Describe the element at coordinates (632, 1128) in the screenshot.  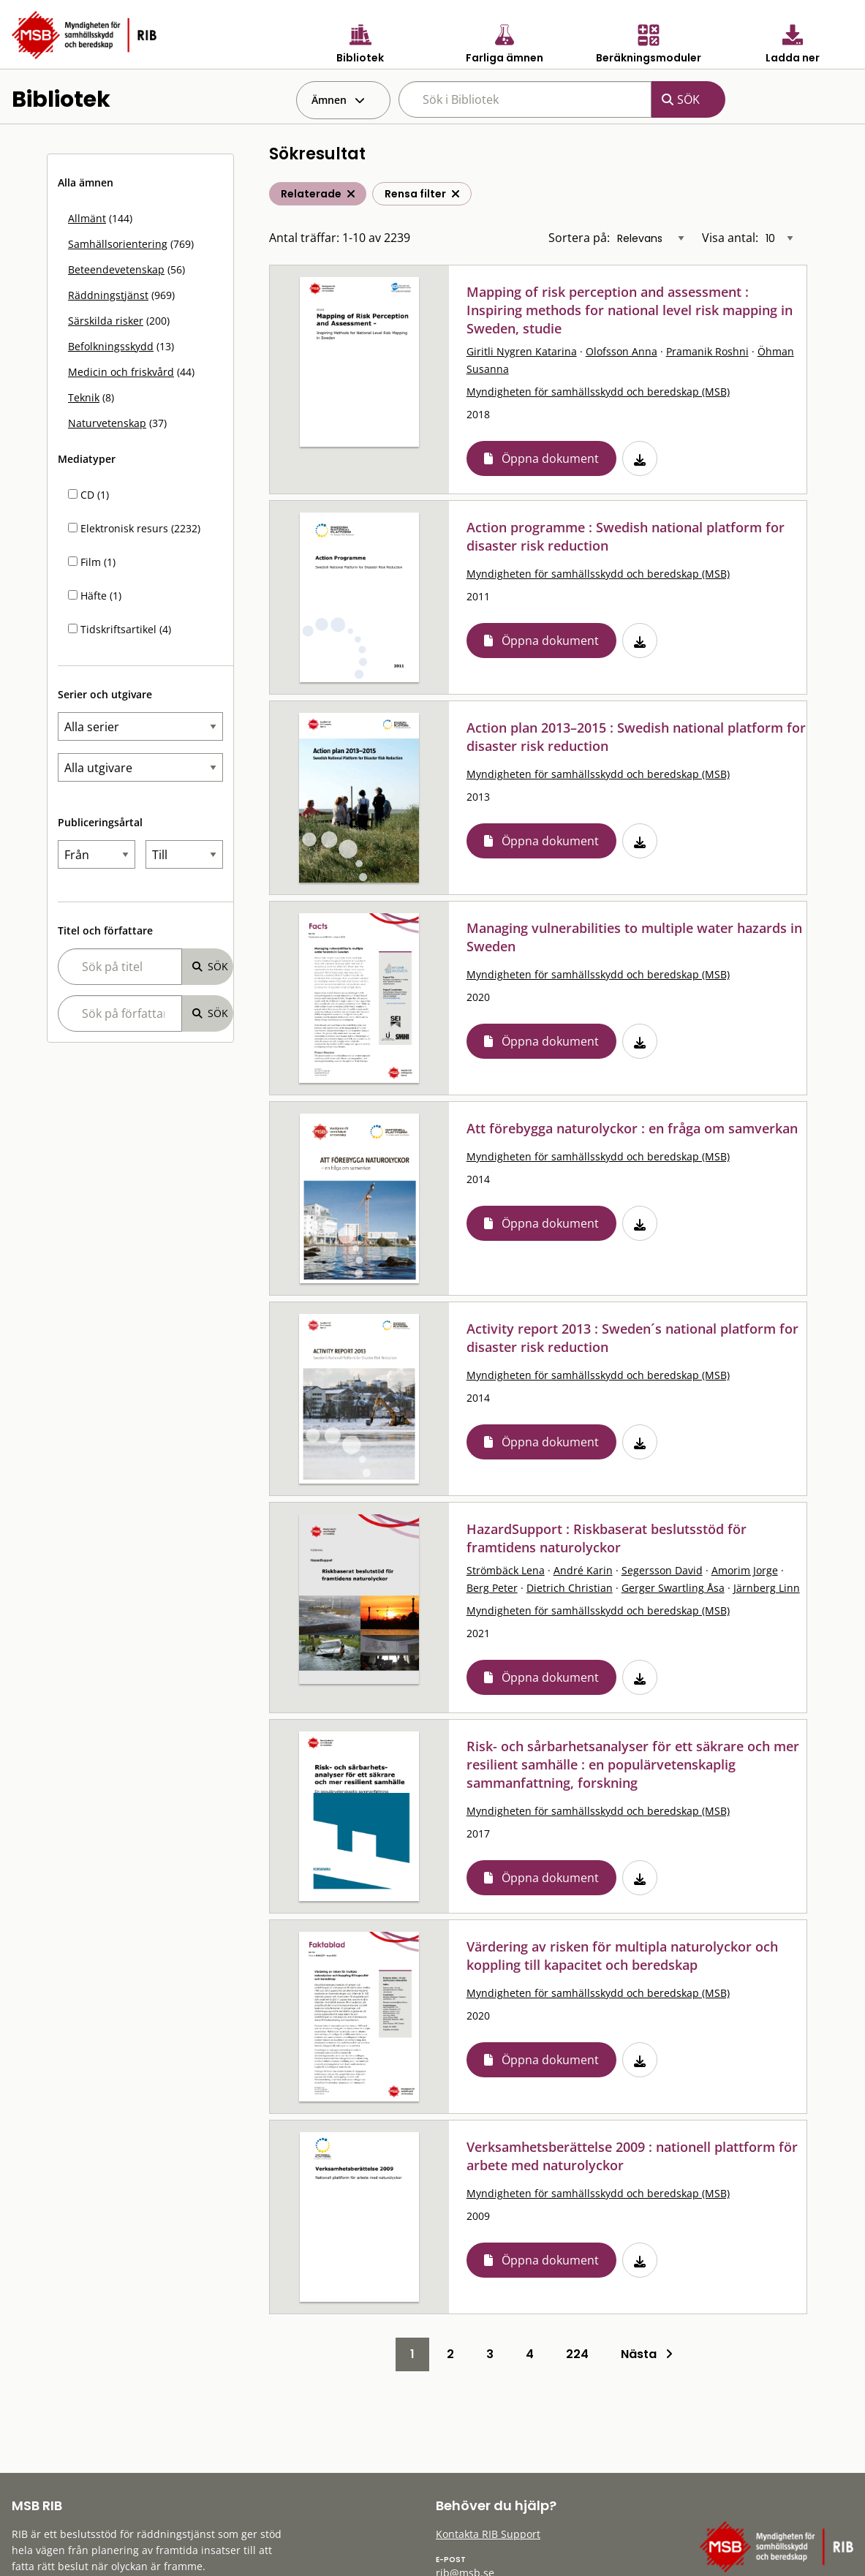
I see `Att förebygga naturolyckor : en fråga om samverkan` at that location.